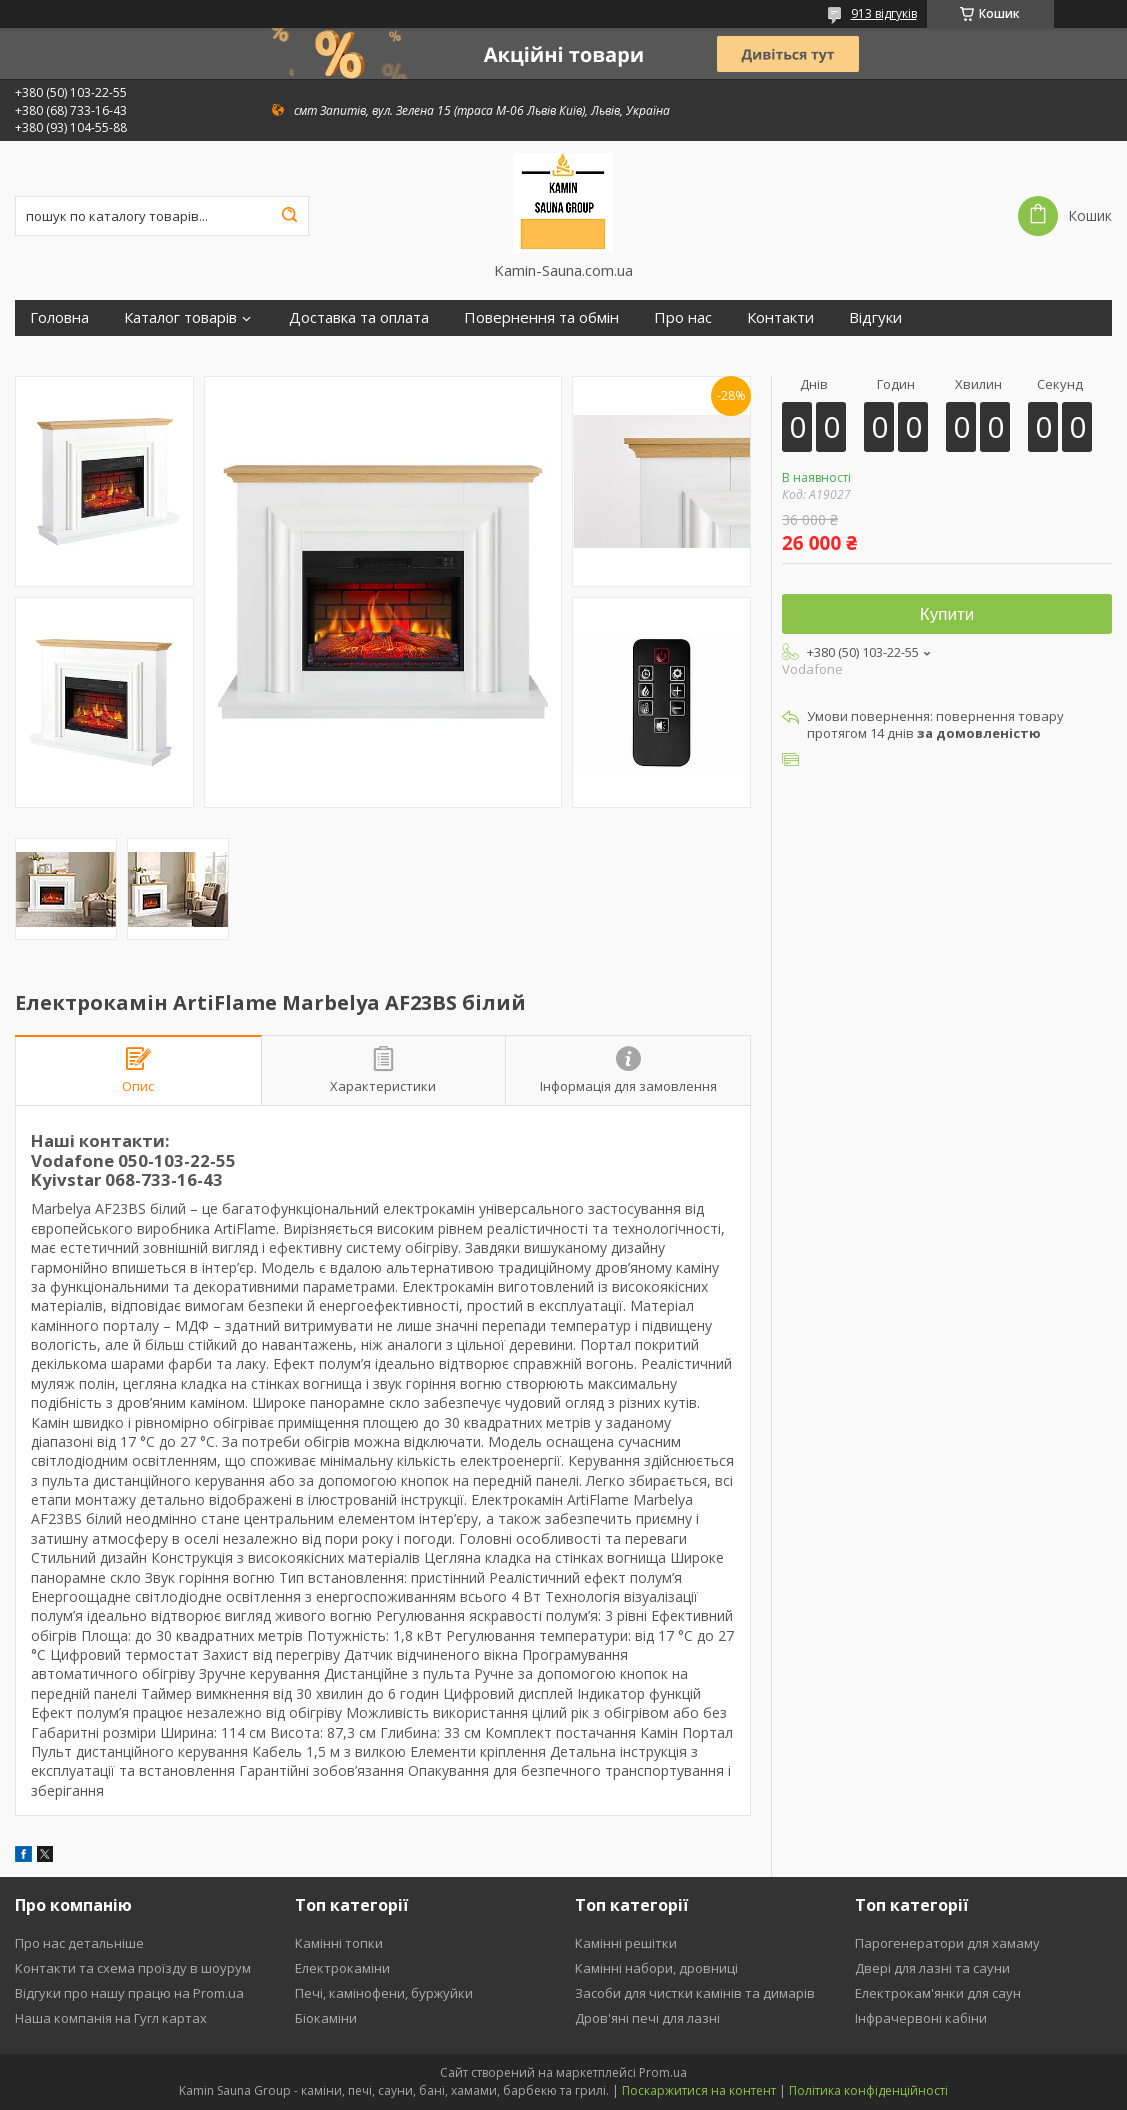  I want to click on Повернення та обмін, so click(541, 317).